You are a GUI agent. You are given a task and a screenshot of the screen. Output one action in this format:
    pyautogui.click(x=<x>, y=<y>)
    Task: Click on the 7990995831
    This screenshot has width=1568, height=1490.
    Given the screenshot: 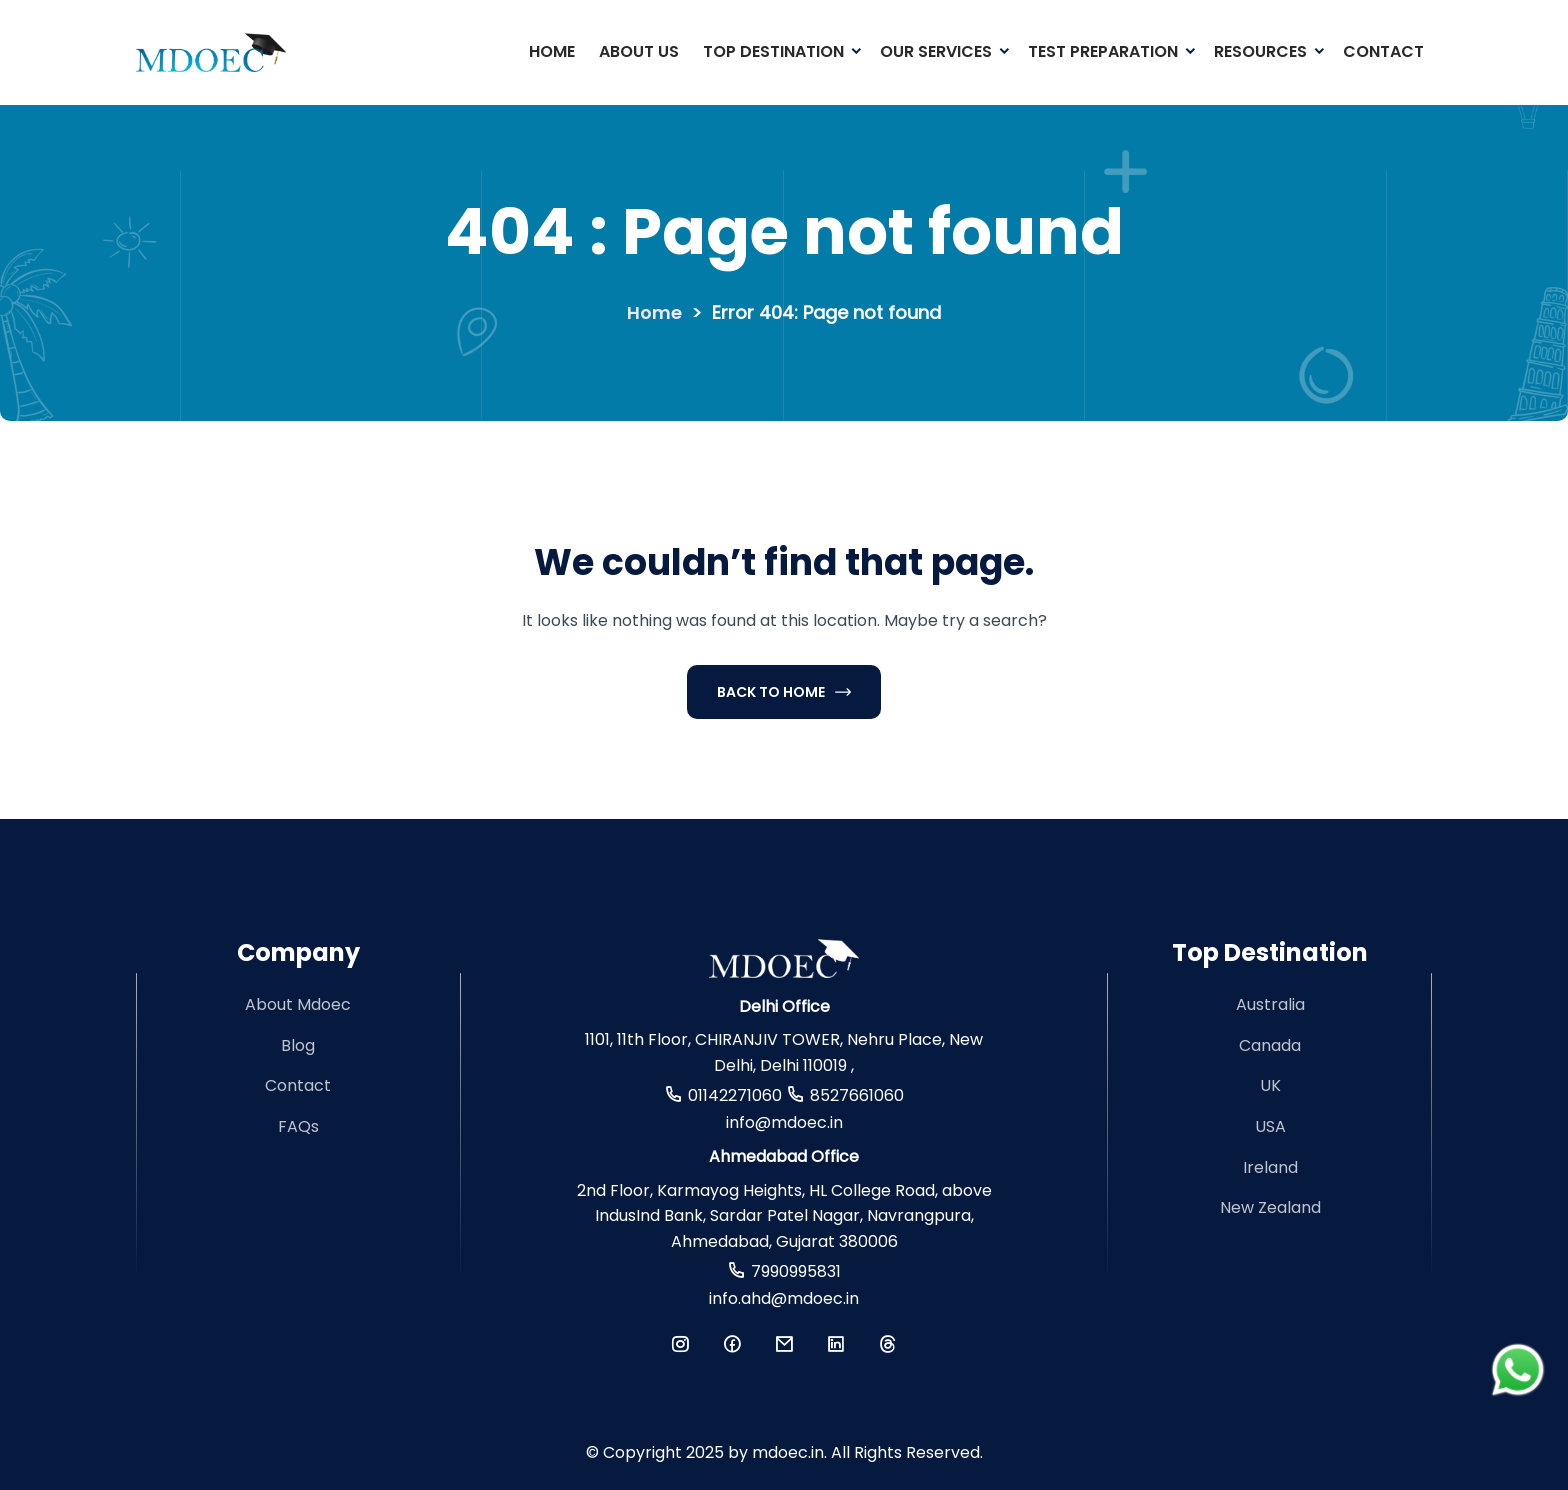 What is the action you would take?
    pyautogui.click(x=796, y=1271)
    